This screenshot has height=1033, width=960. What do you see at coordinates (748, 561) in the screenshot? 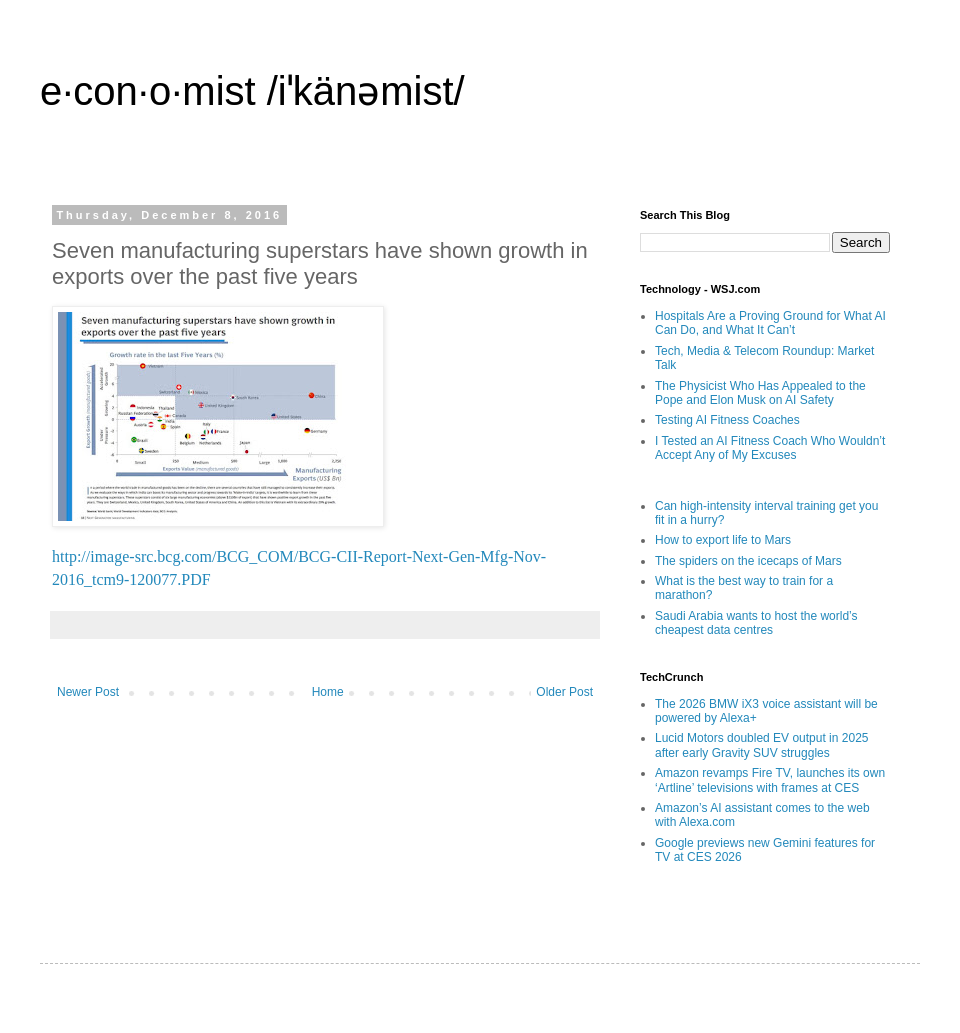
I see `The spiders on the icecaps of Mars` at bounding box center [748, 561].